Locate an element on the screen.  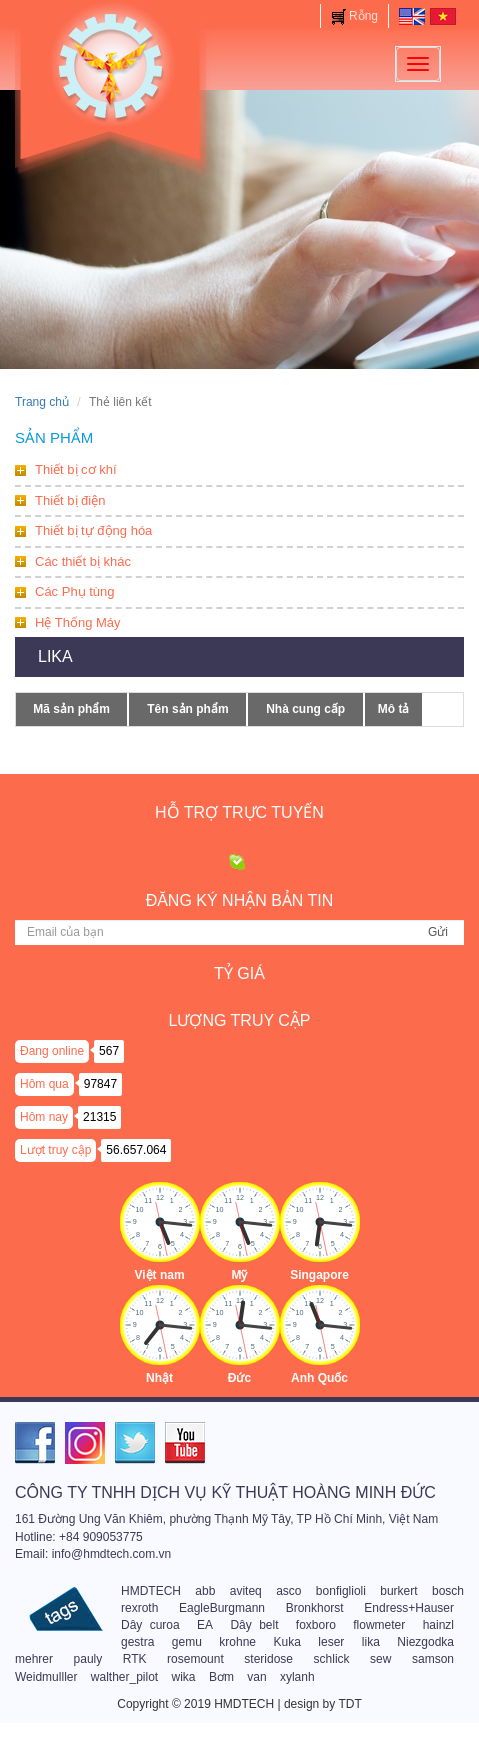
Dây belt is located at coordinates (254, 1625).